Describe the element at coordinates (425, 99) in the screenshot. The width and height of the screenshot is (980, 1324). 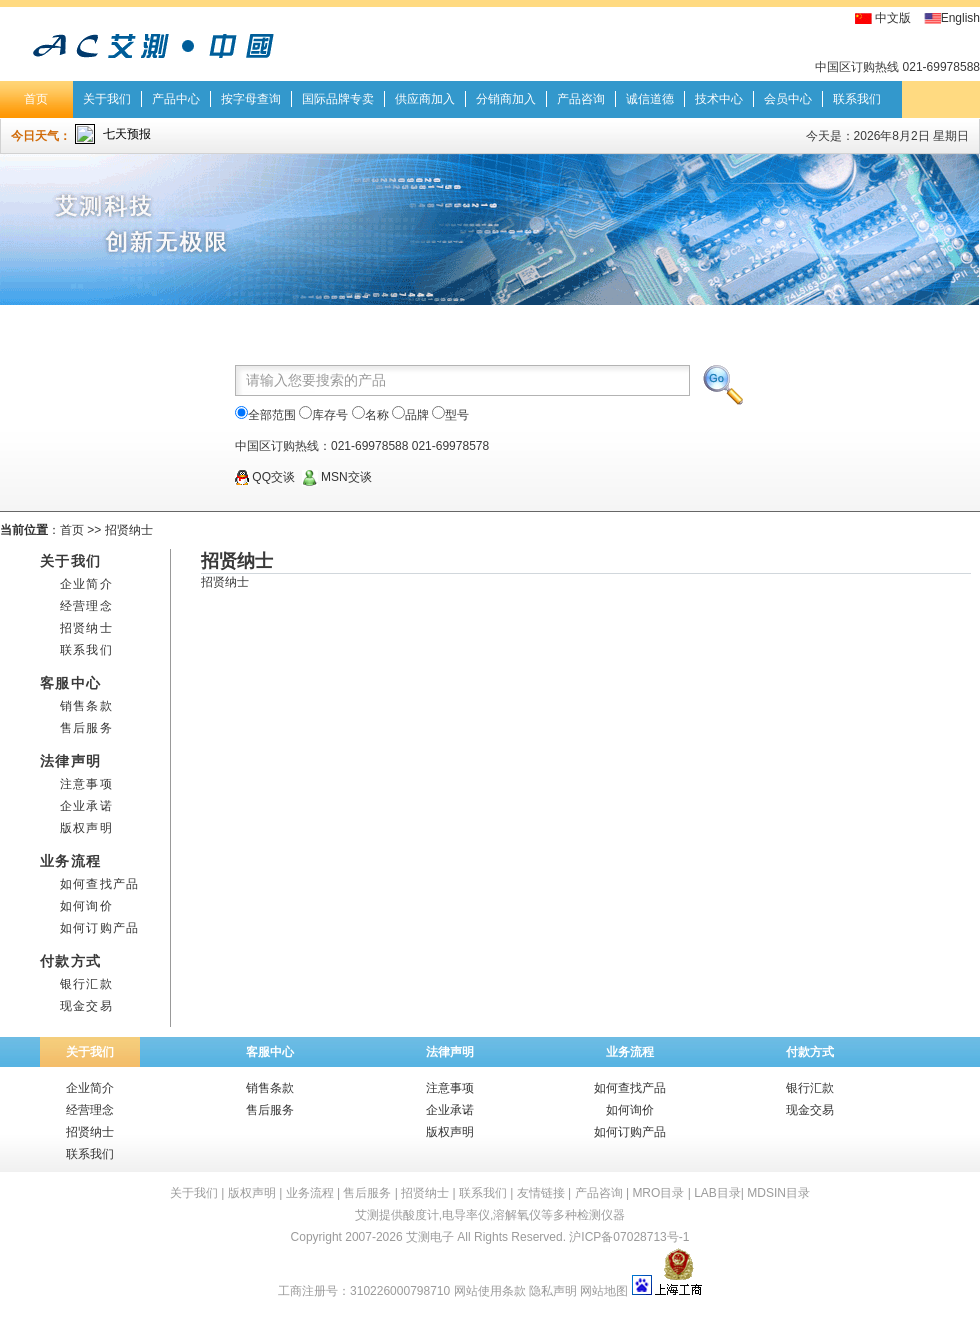
I see `供应商加入` at that location.